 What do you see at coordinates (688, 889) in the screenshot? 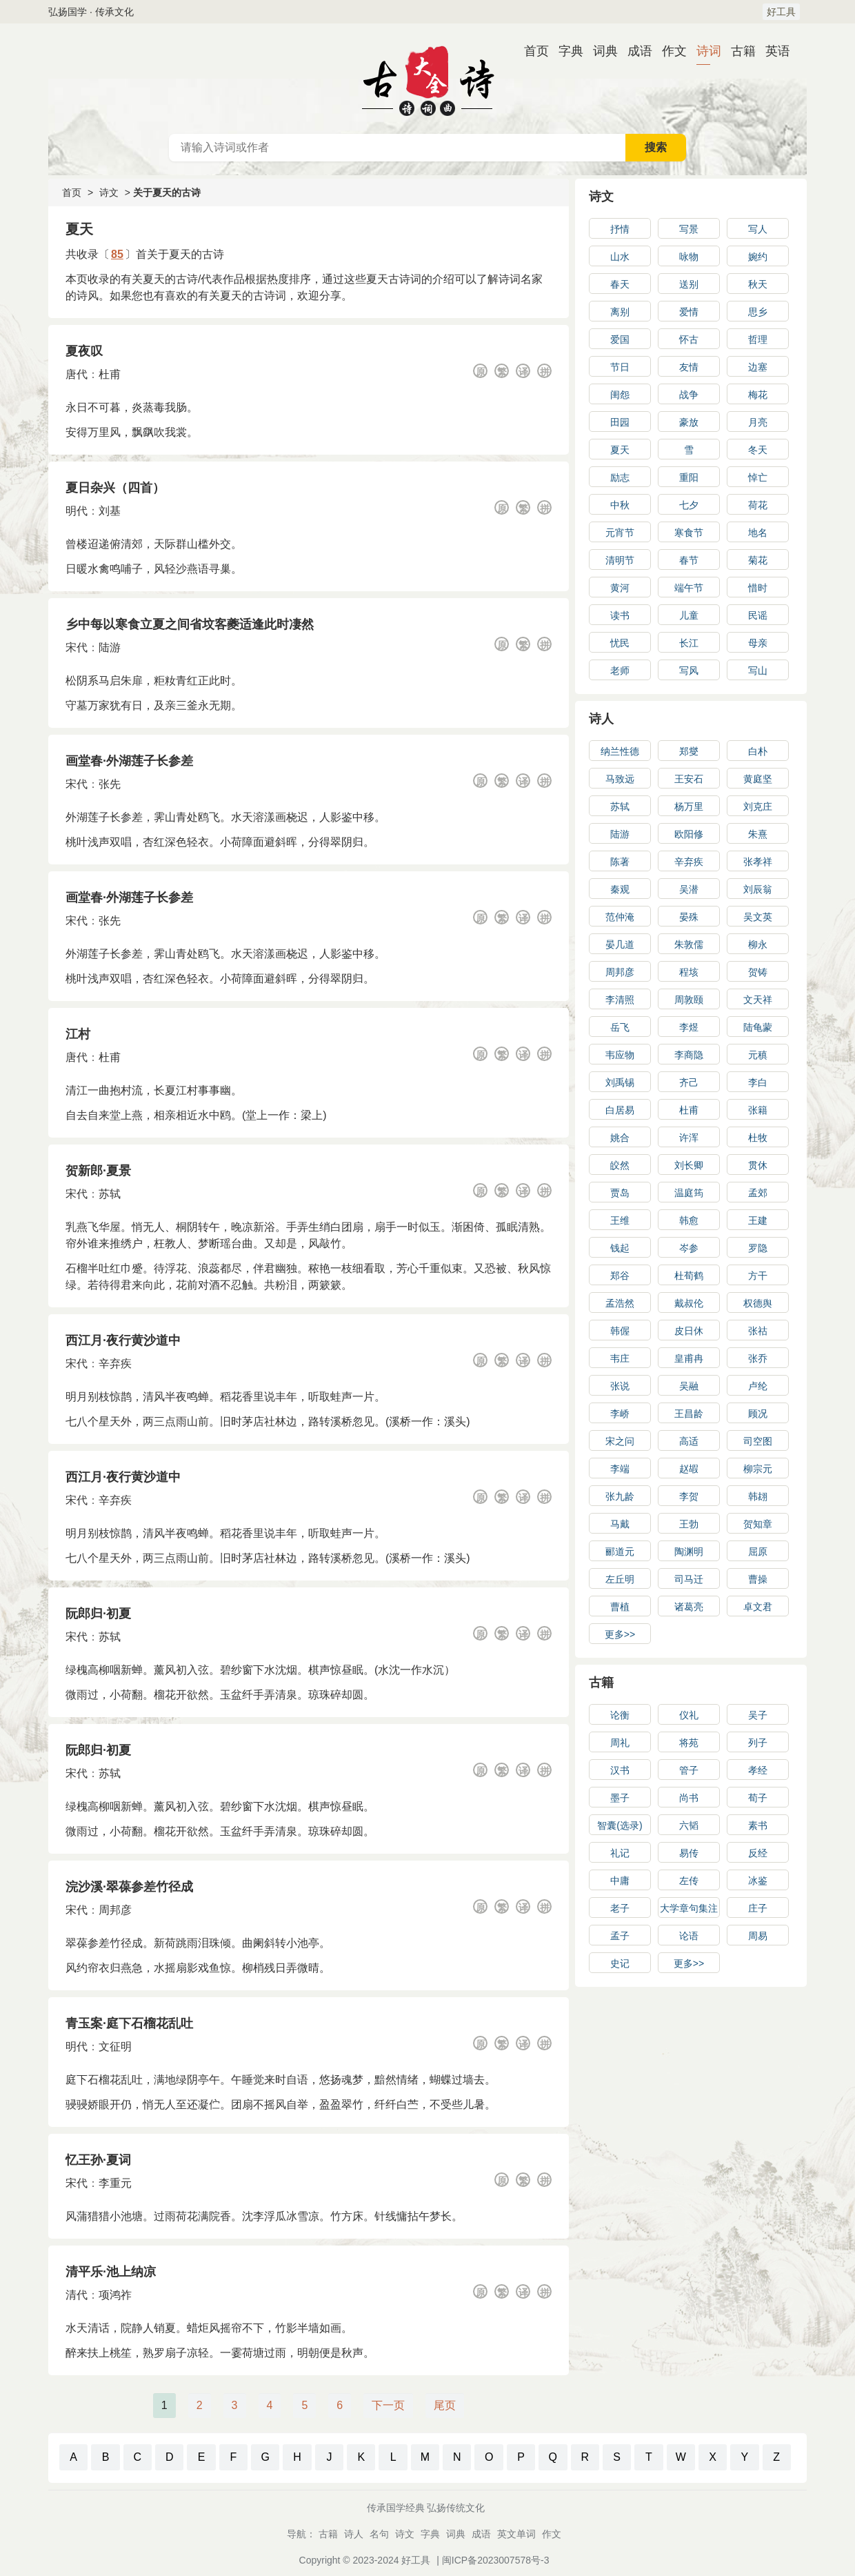
I see `吴潜` at bounding box center [688, 889].